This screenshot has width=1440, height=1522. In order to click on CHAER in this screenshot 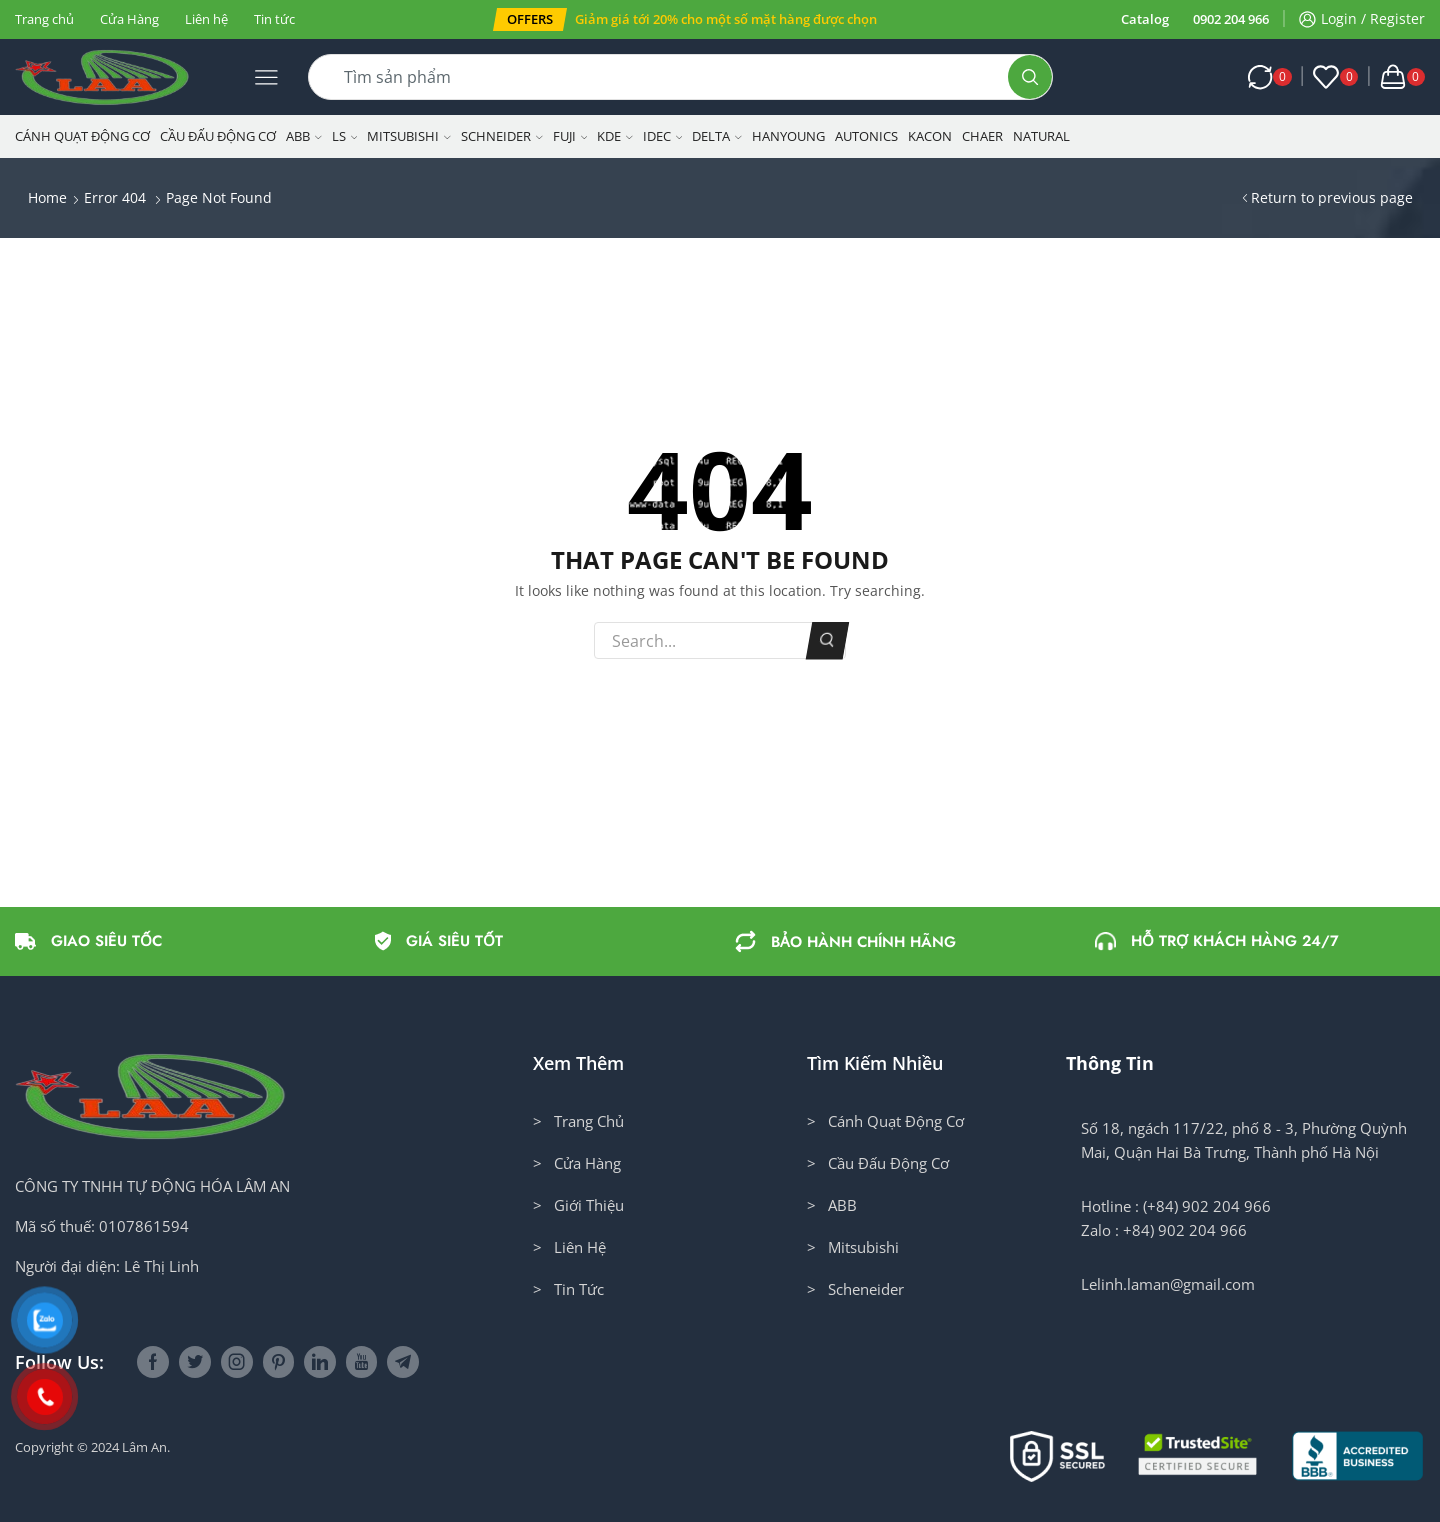, I will do `click(982, 136)`.